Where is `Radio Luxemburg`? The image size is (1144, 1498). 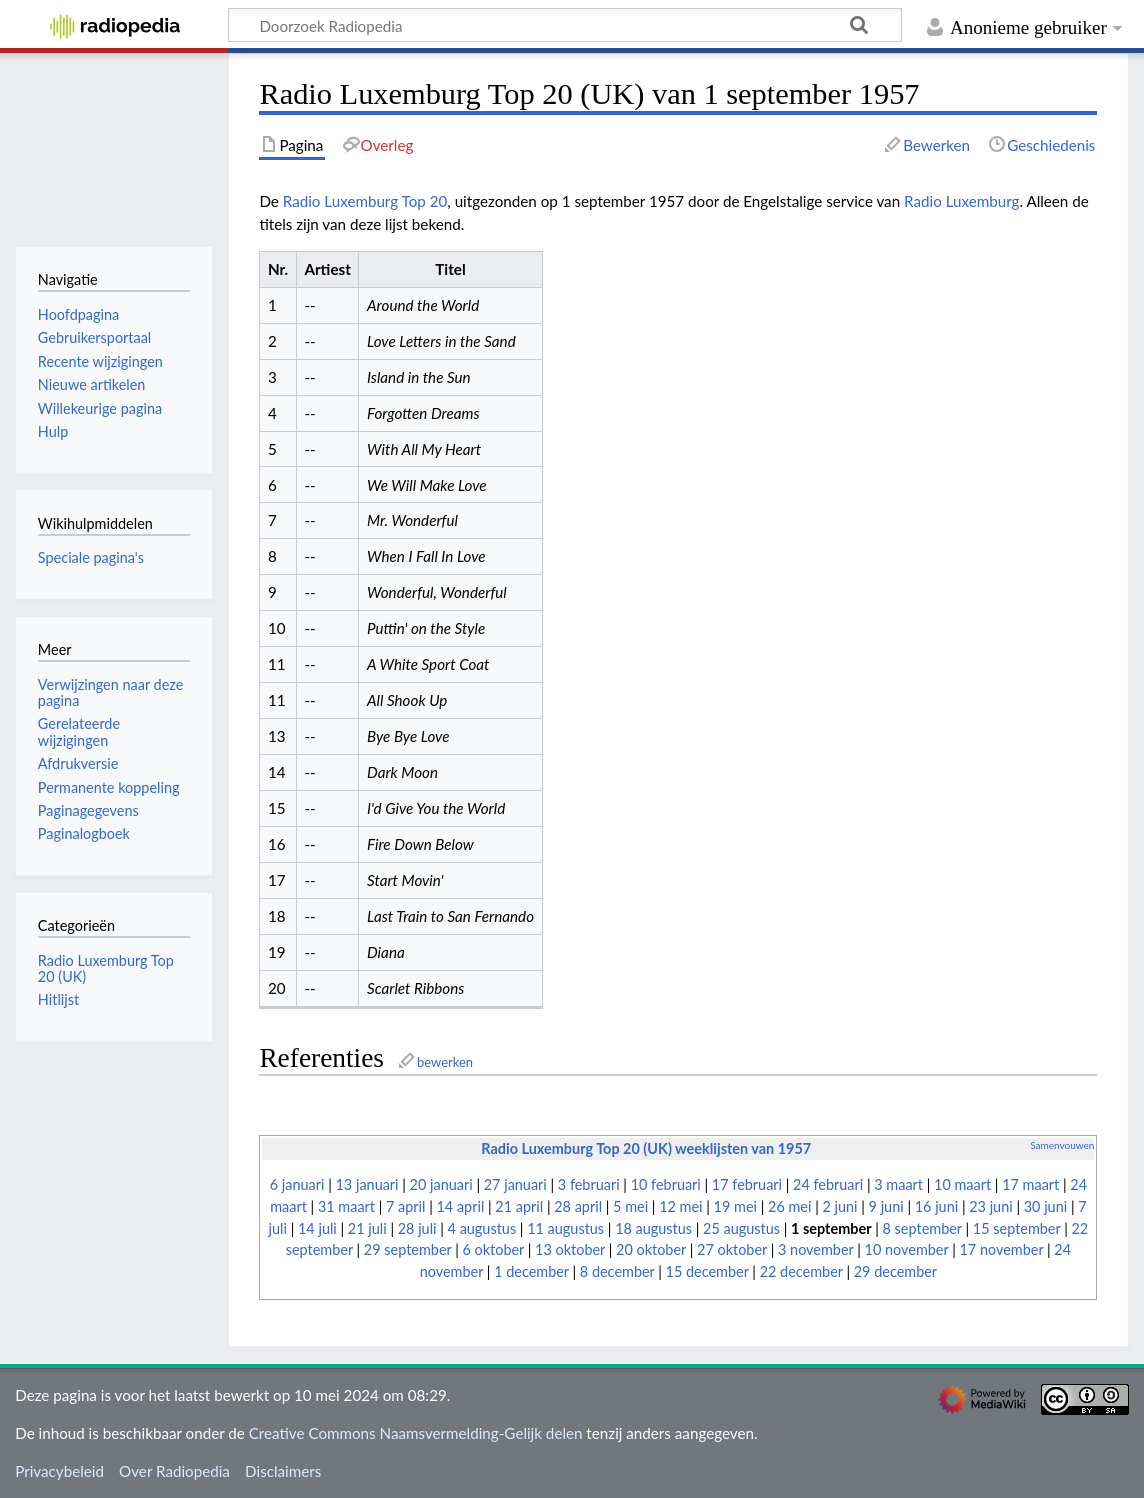
Radio Luxemburg is located at coordinates (961, 201).